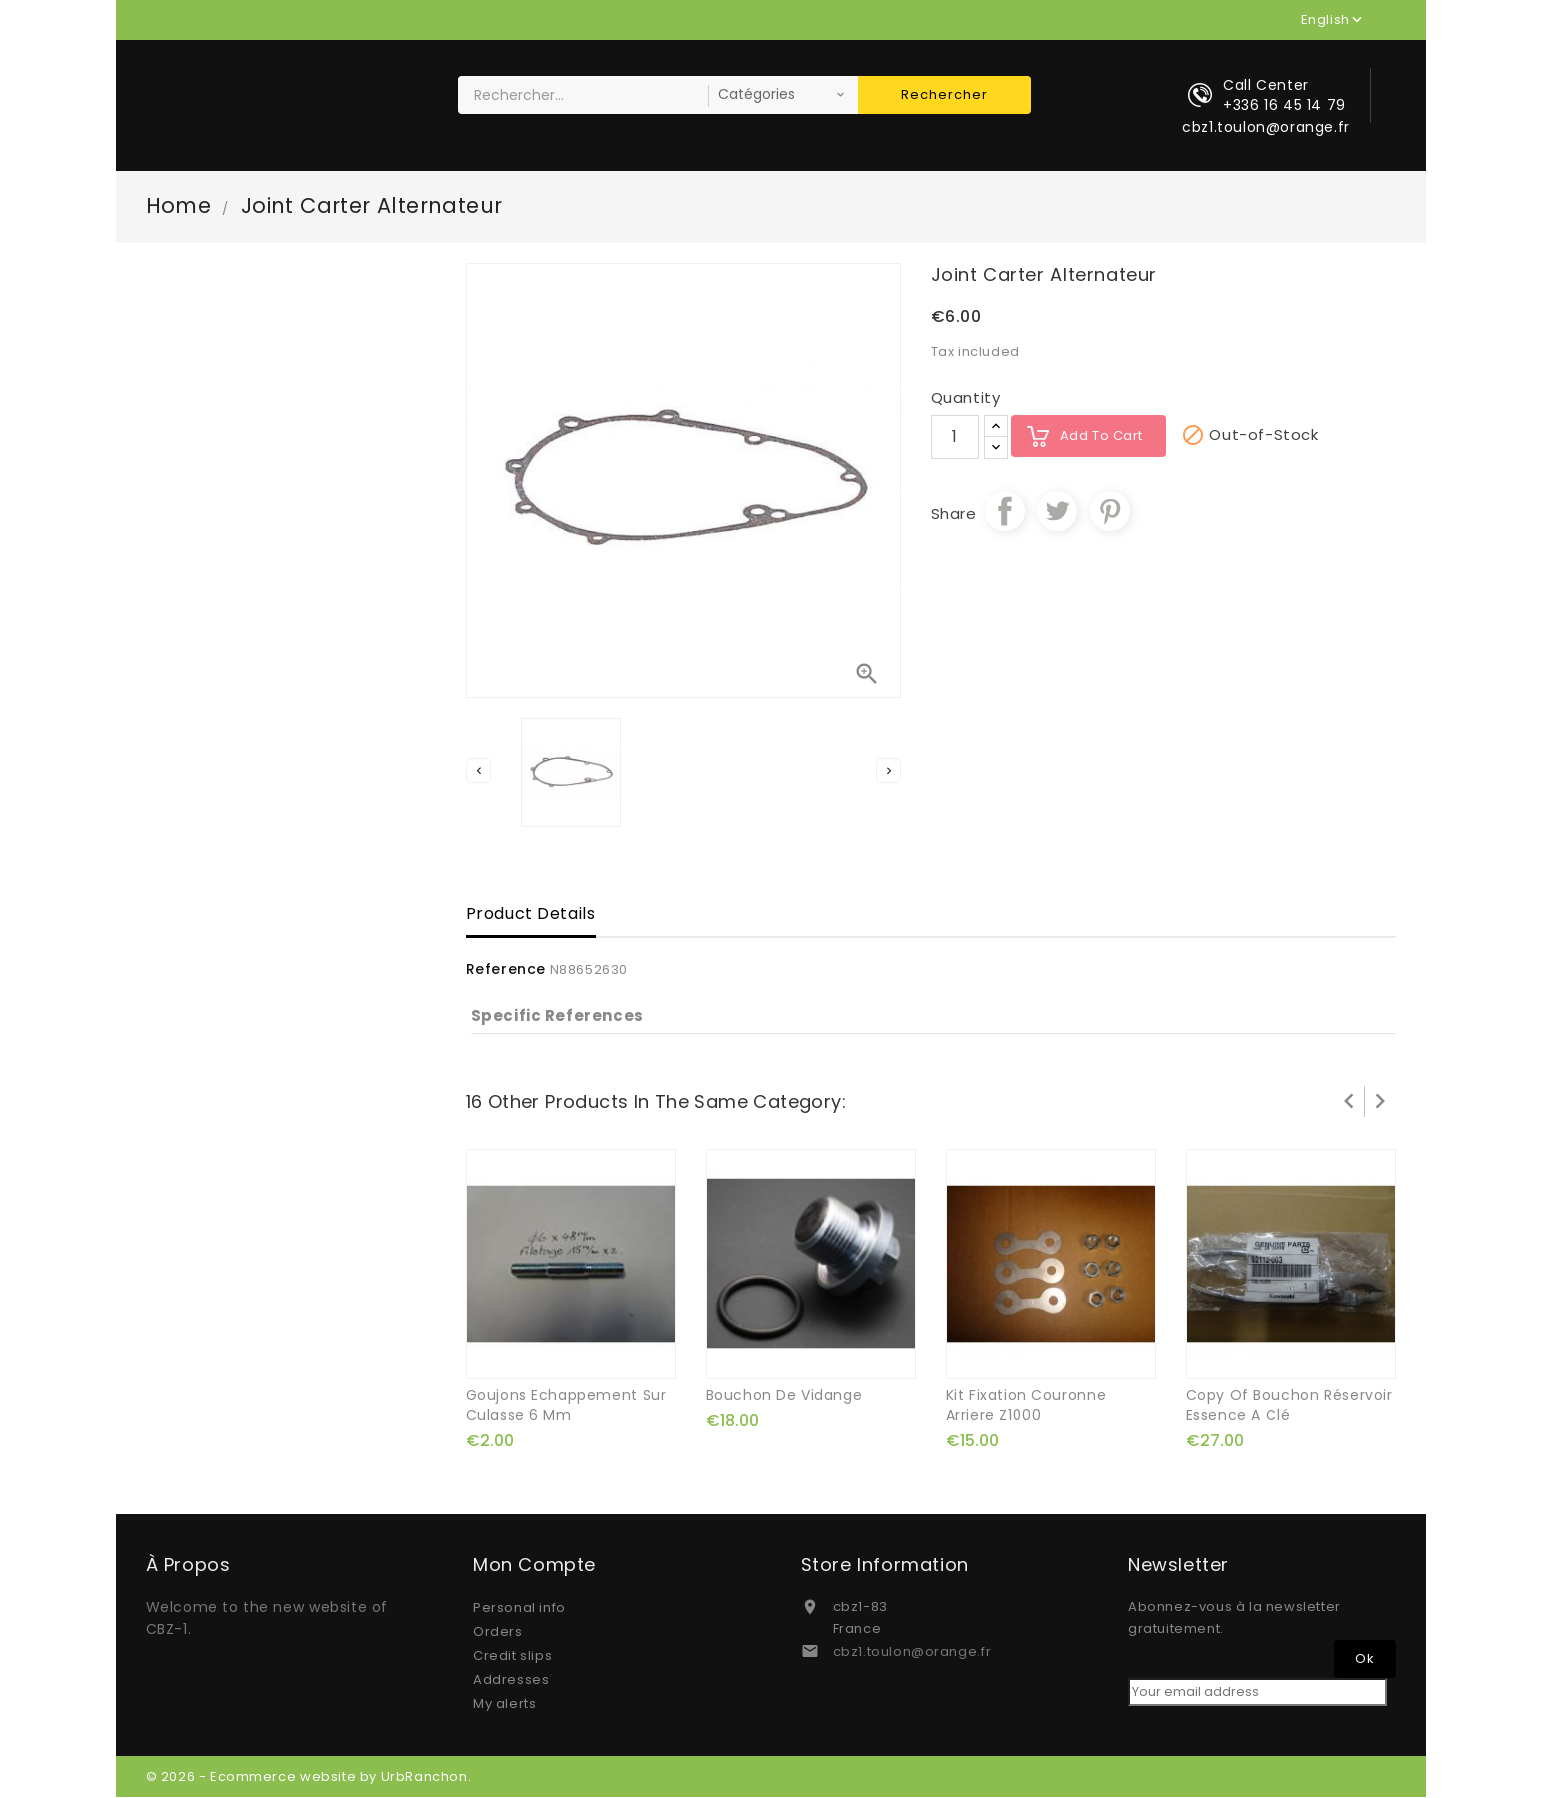 The width and height of the screenshot is (1541, 1798). What do you see at coordinates (1005, 512) in the screenshot?
I see `Share` at bounding box center [1005, 512].